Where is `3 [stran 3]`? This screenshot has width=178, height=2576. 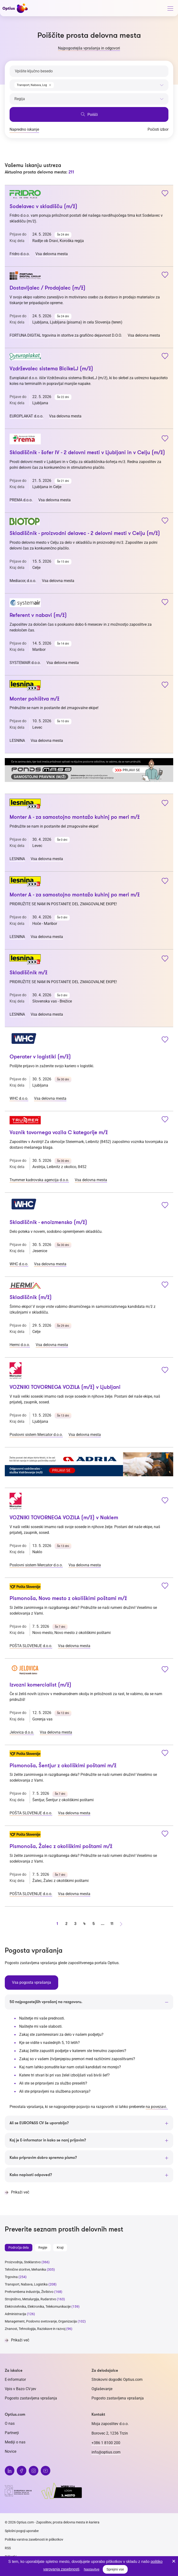 3 [stran 3] is located at coordinates (75, 1923).